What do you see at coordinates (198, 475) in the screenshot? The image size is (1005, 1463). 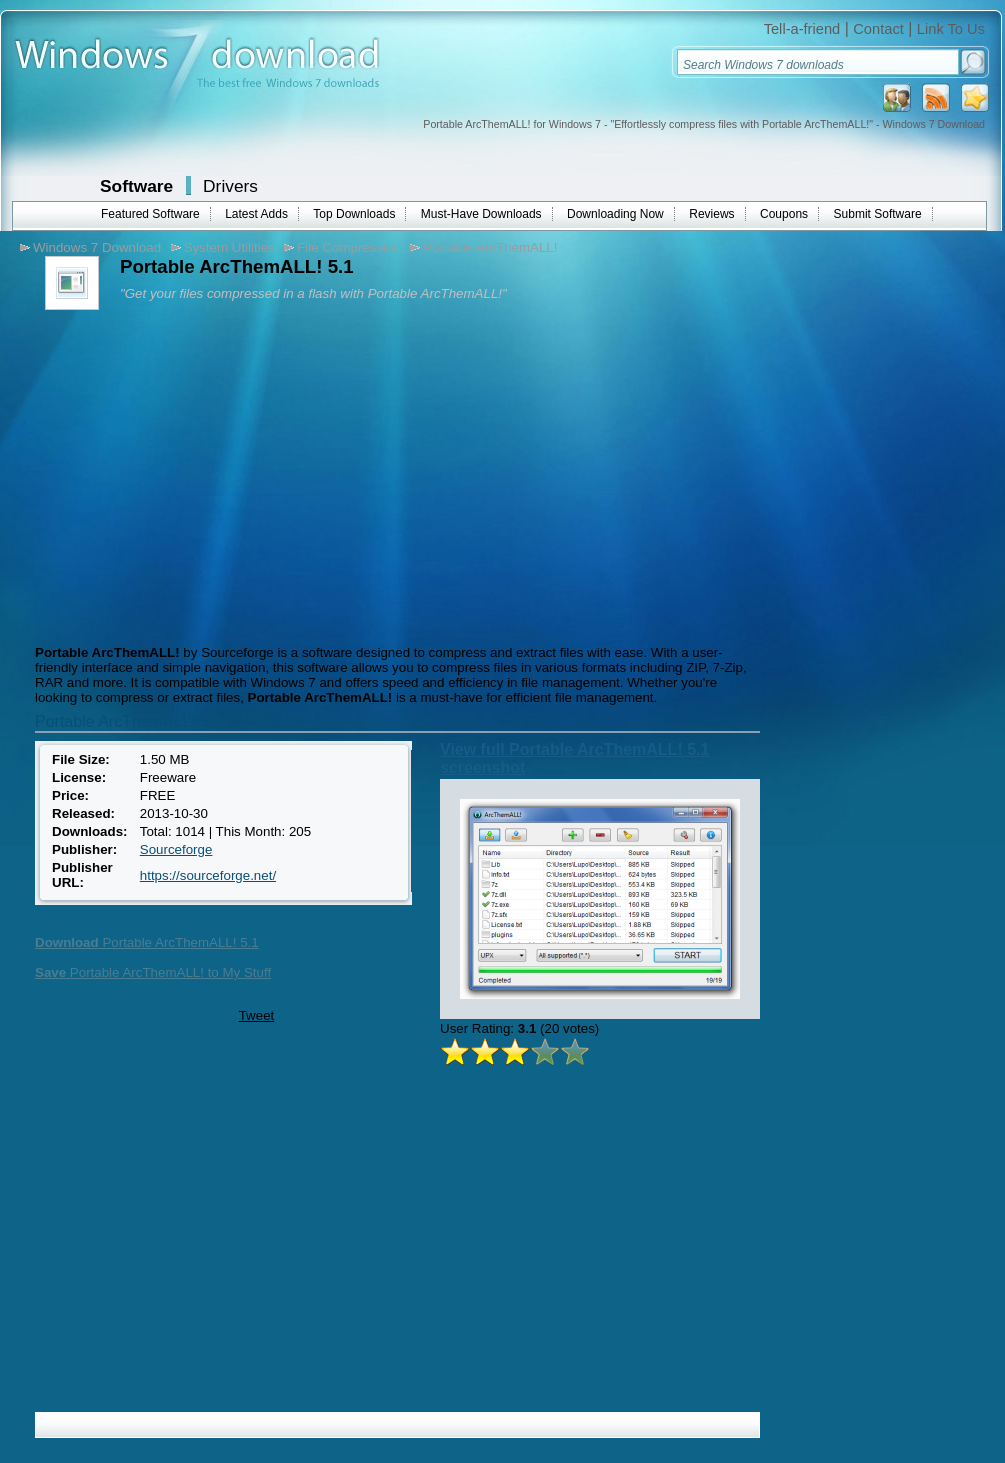 I see `[Advertisement]` at bounding box center [198, 475].